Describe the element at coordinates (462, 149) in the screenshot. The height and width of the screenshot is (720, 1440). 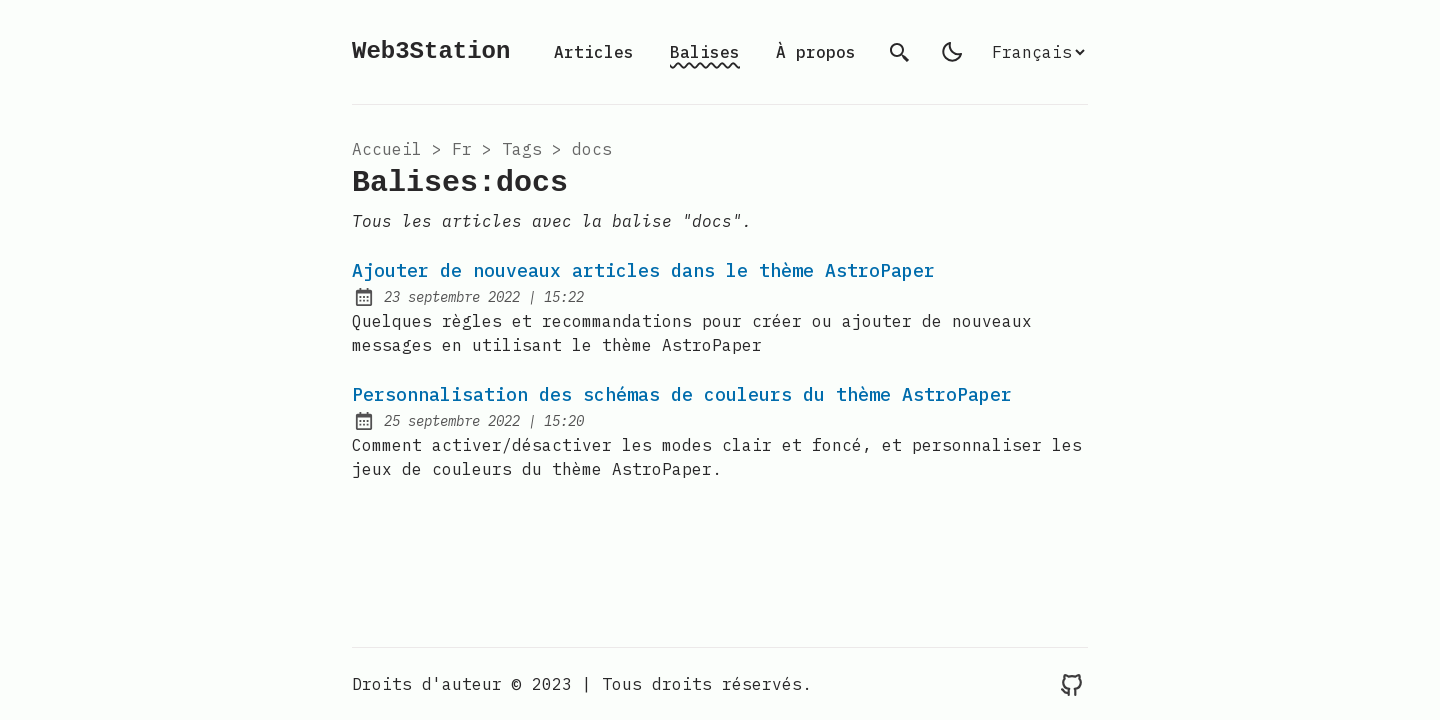
I see `fr` at that location.